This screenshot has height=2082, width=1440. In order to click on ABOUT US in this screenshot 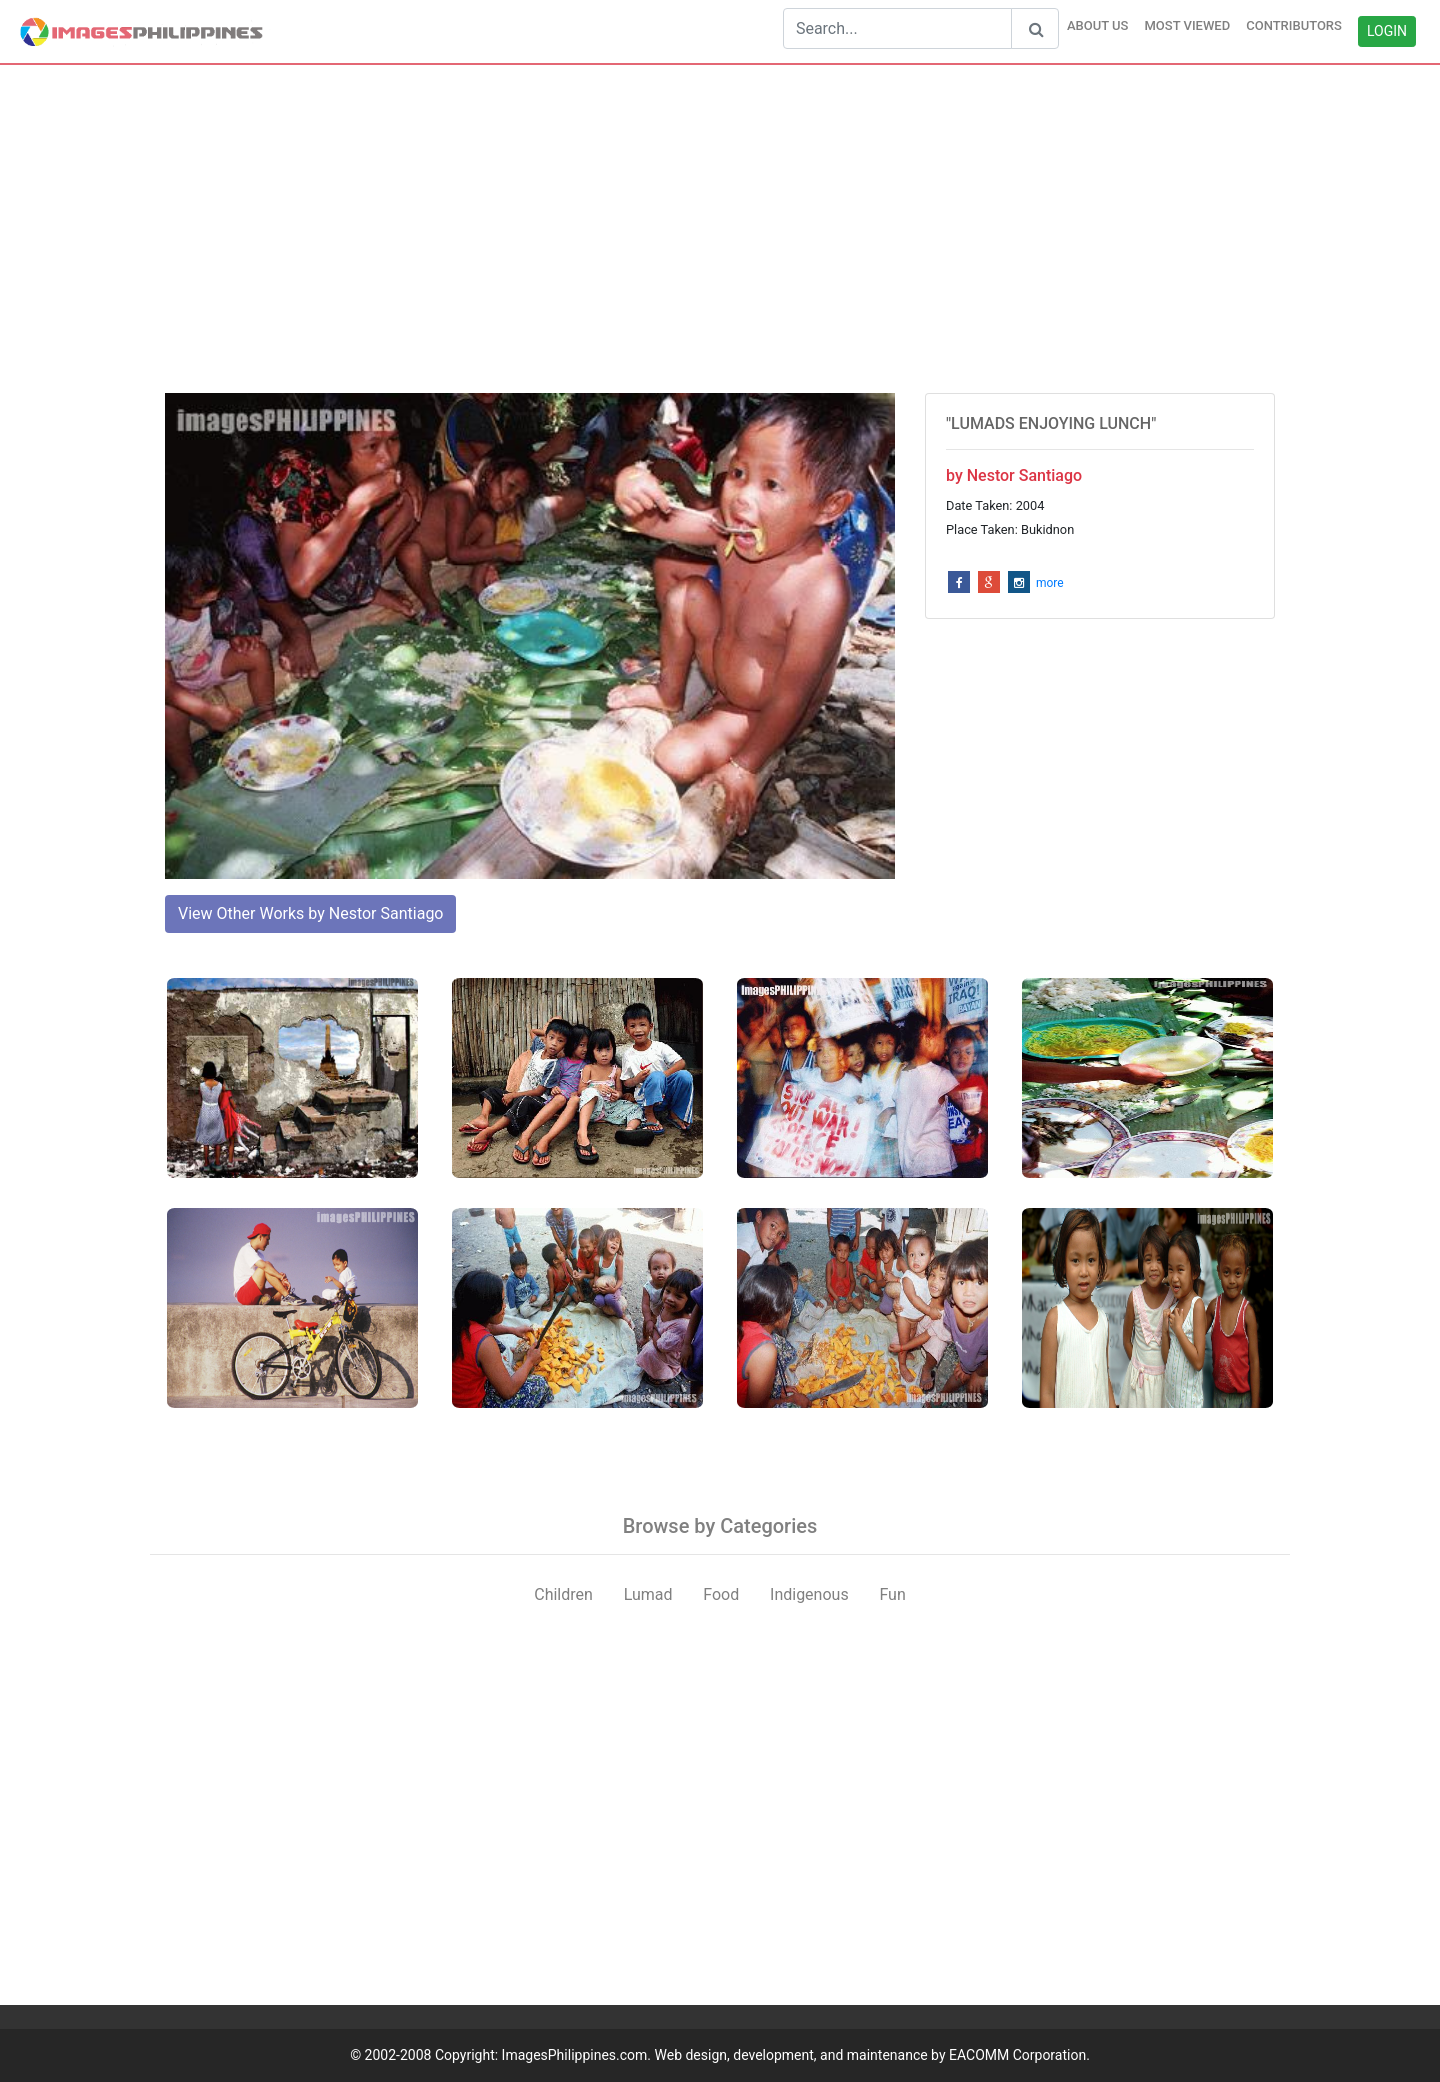, I will do `click(1098, 25)`.